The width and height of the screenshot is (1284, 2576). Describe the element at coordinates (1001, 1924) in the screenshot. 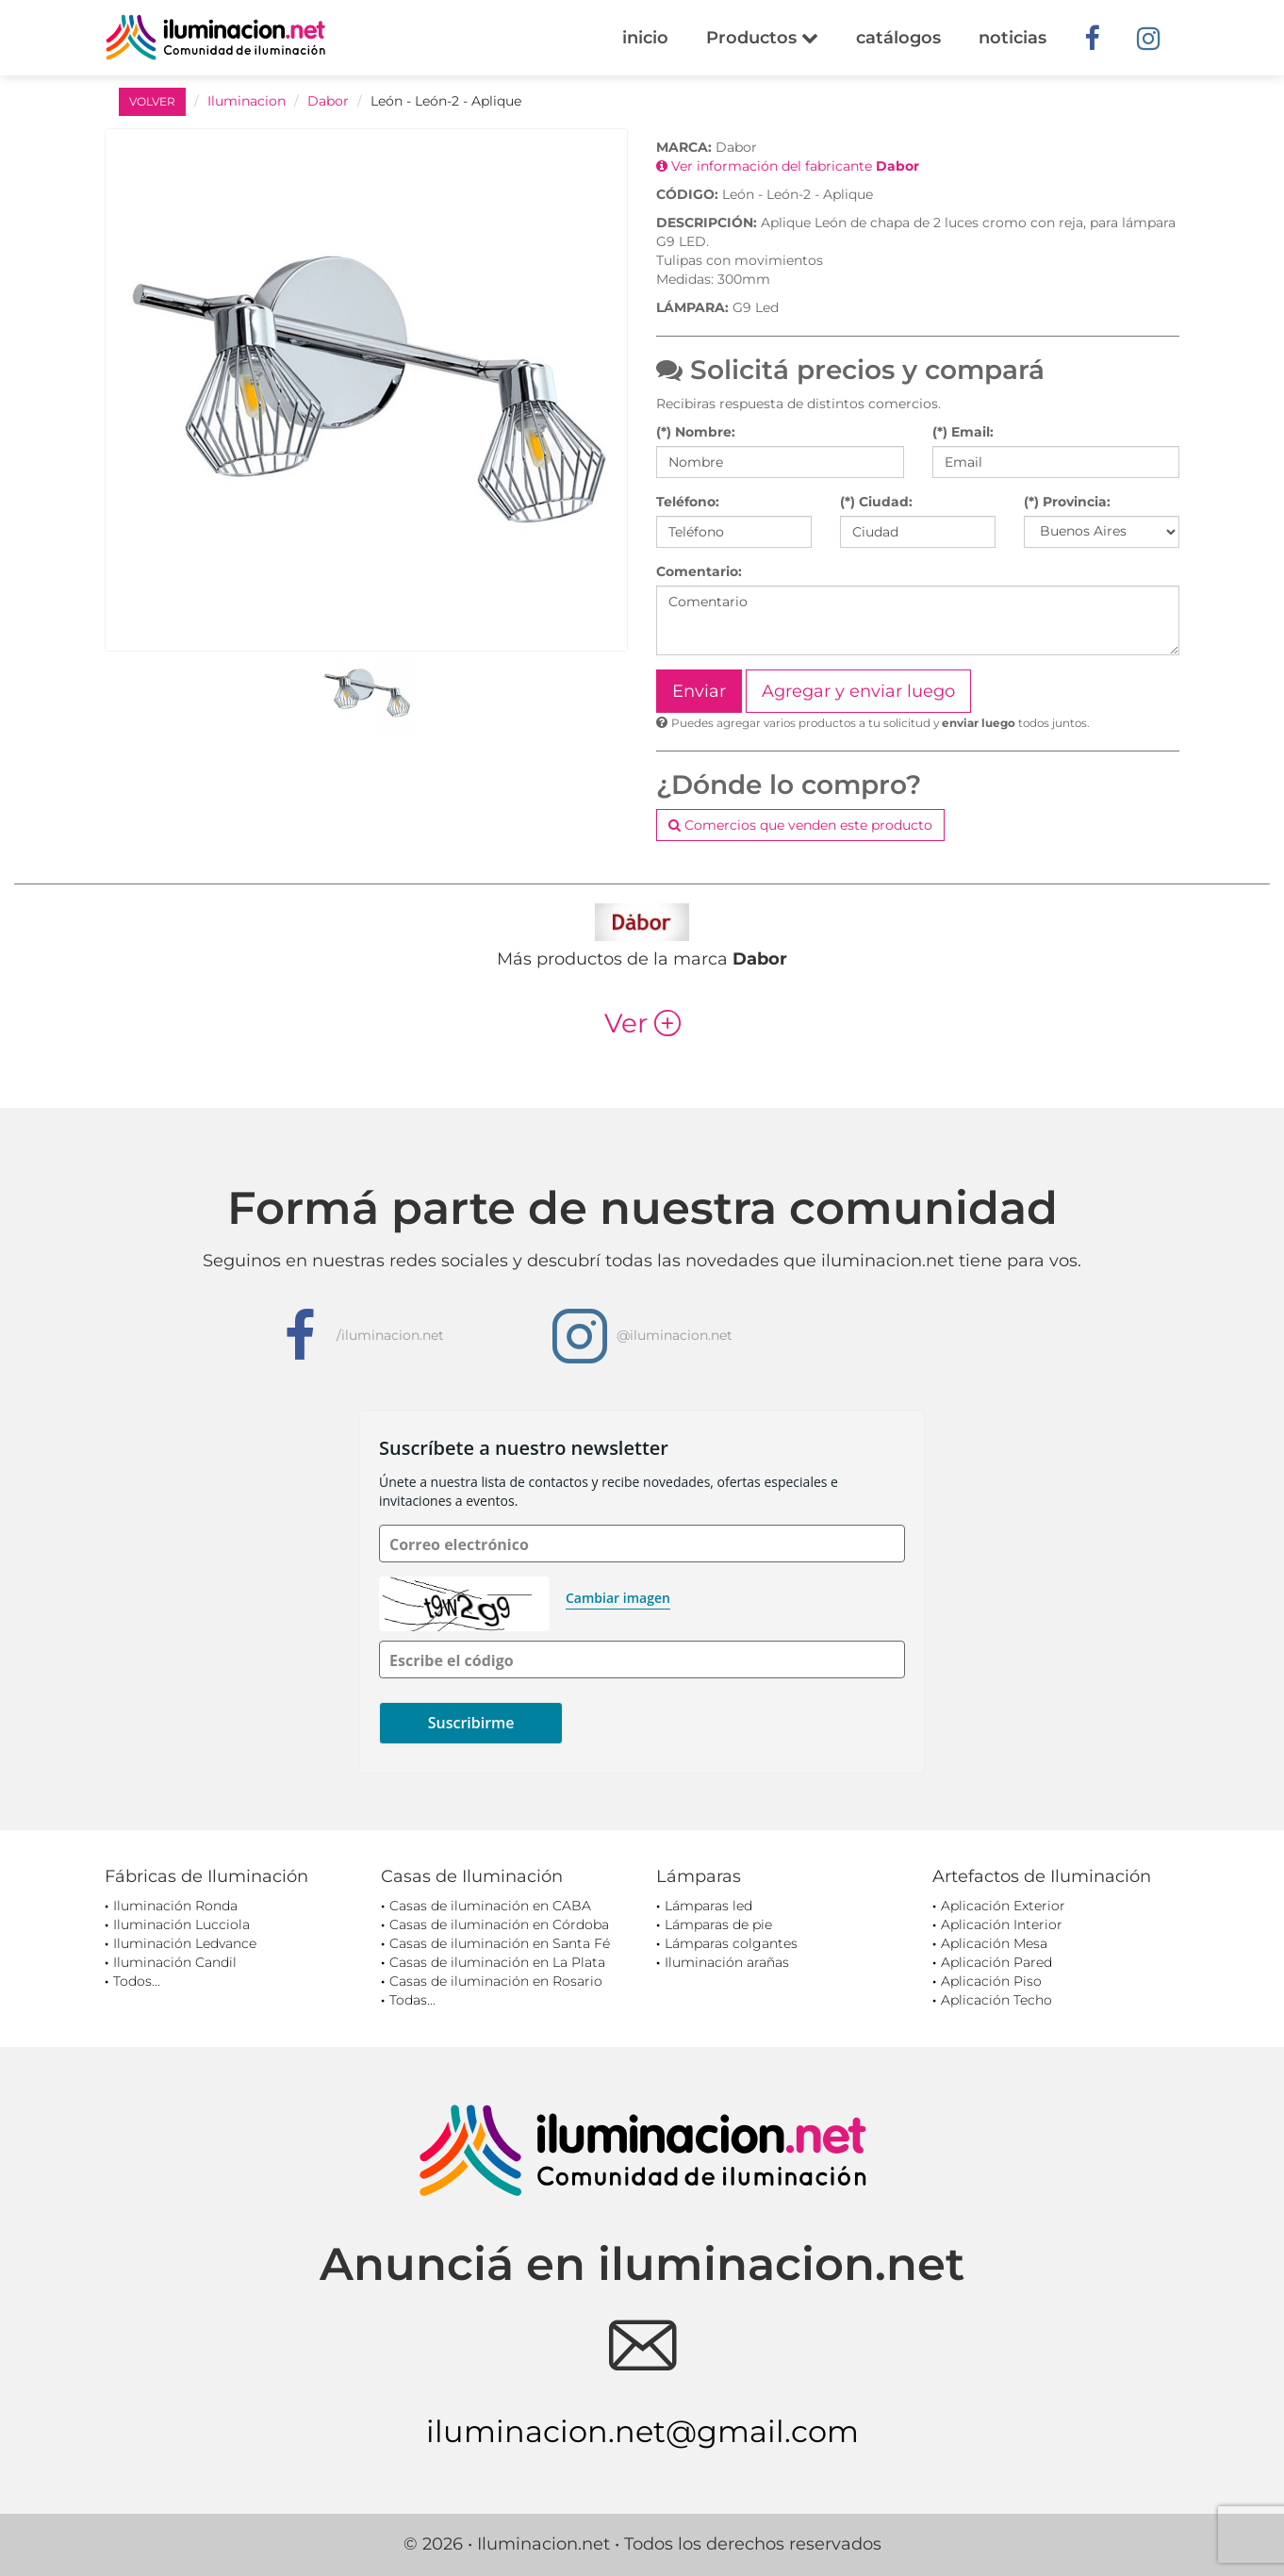

I see `Aplicación Interior` at that location.